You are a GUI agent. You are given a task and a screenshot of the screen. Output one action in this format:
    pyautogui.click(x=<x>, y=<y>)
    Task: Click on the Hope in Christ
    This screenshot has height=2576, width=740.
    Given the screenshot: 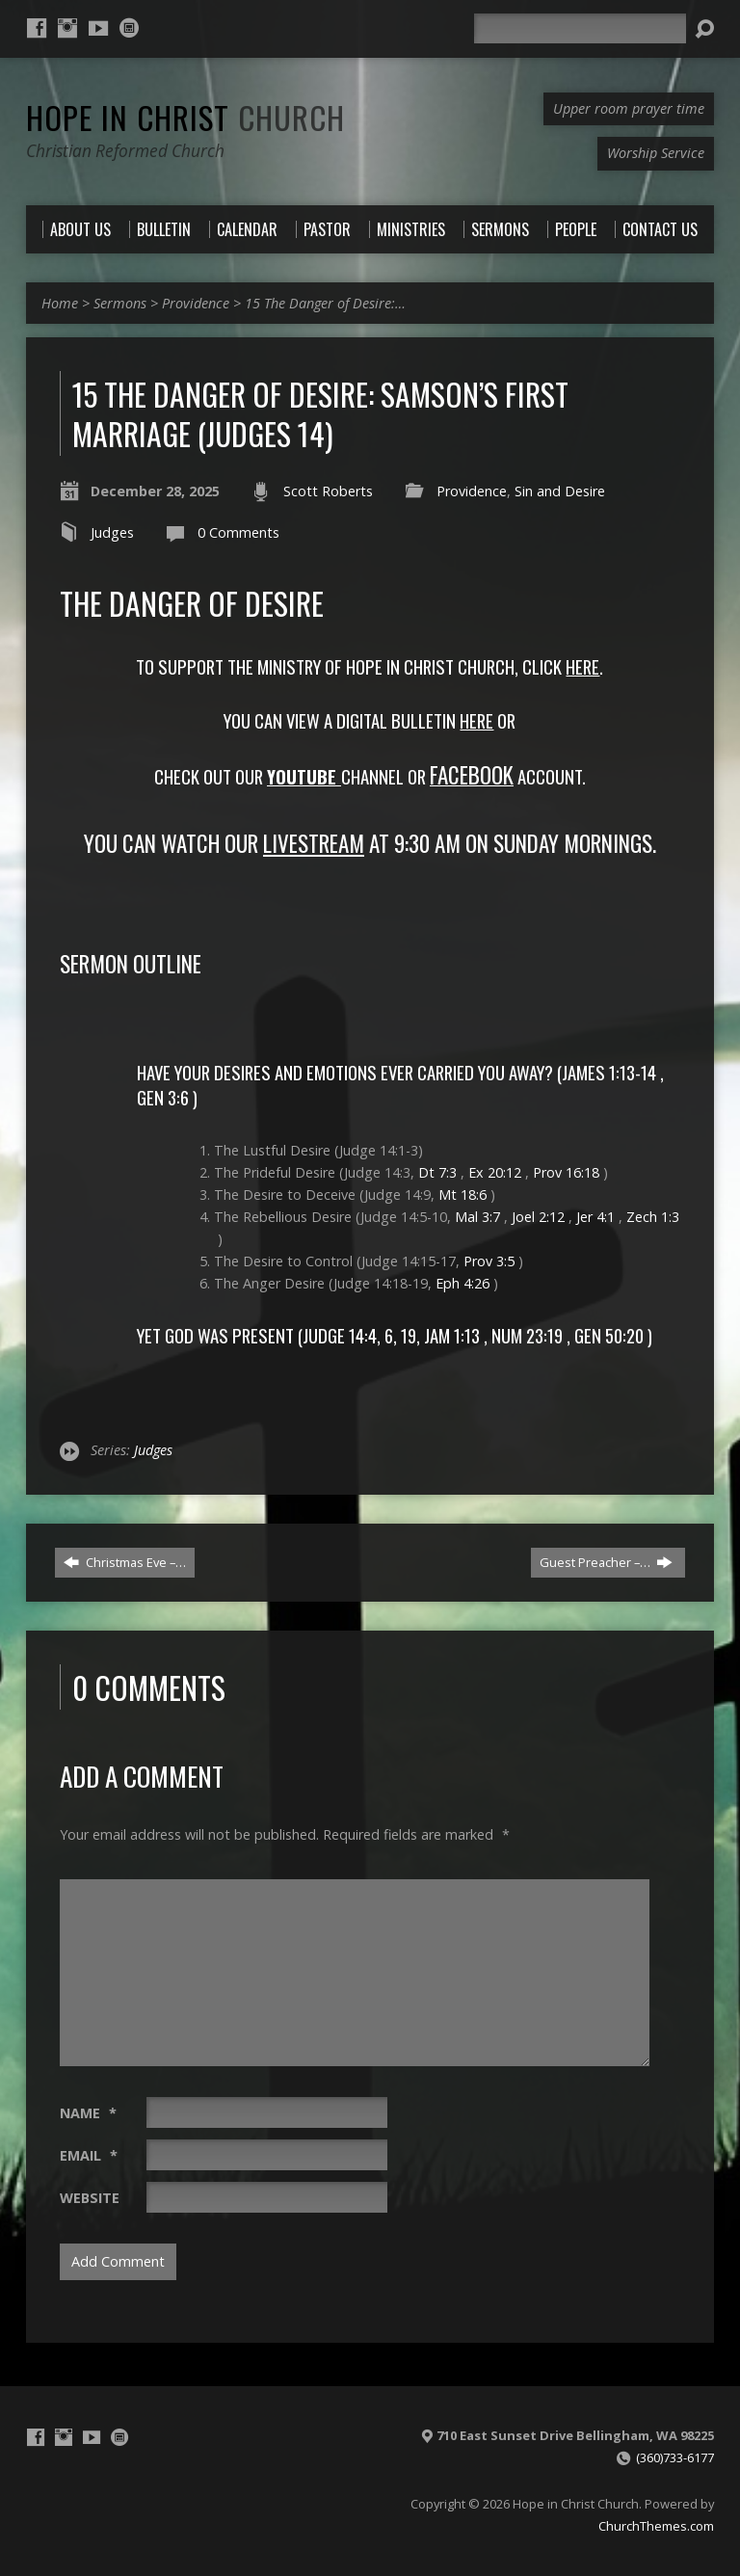 What is the action you would take?
    pyautogui.click(x=185, y=116)
    